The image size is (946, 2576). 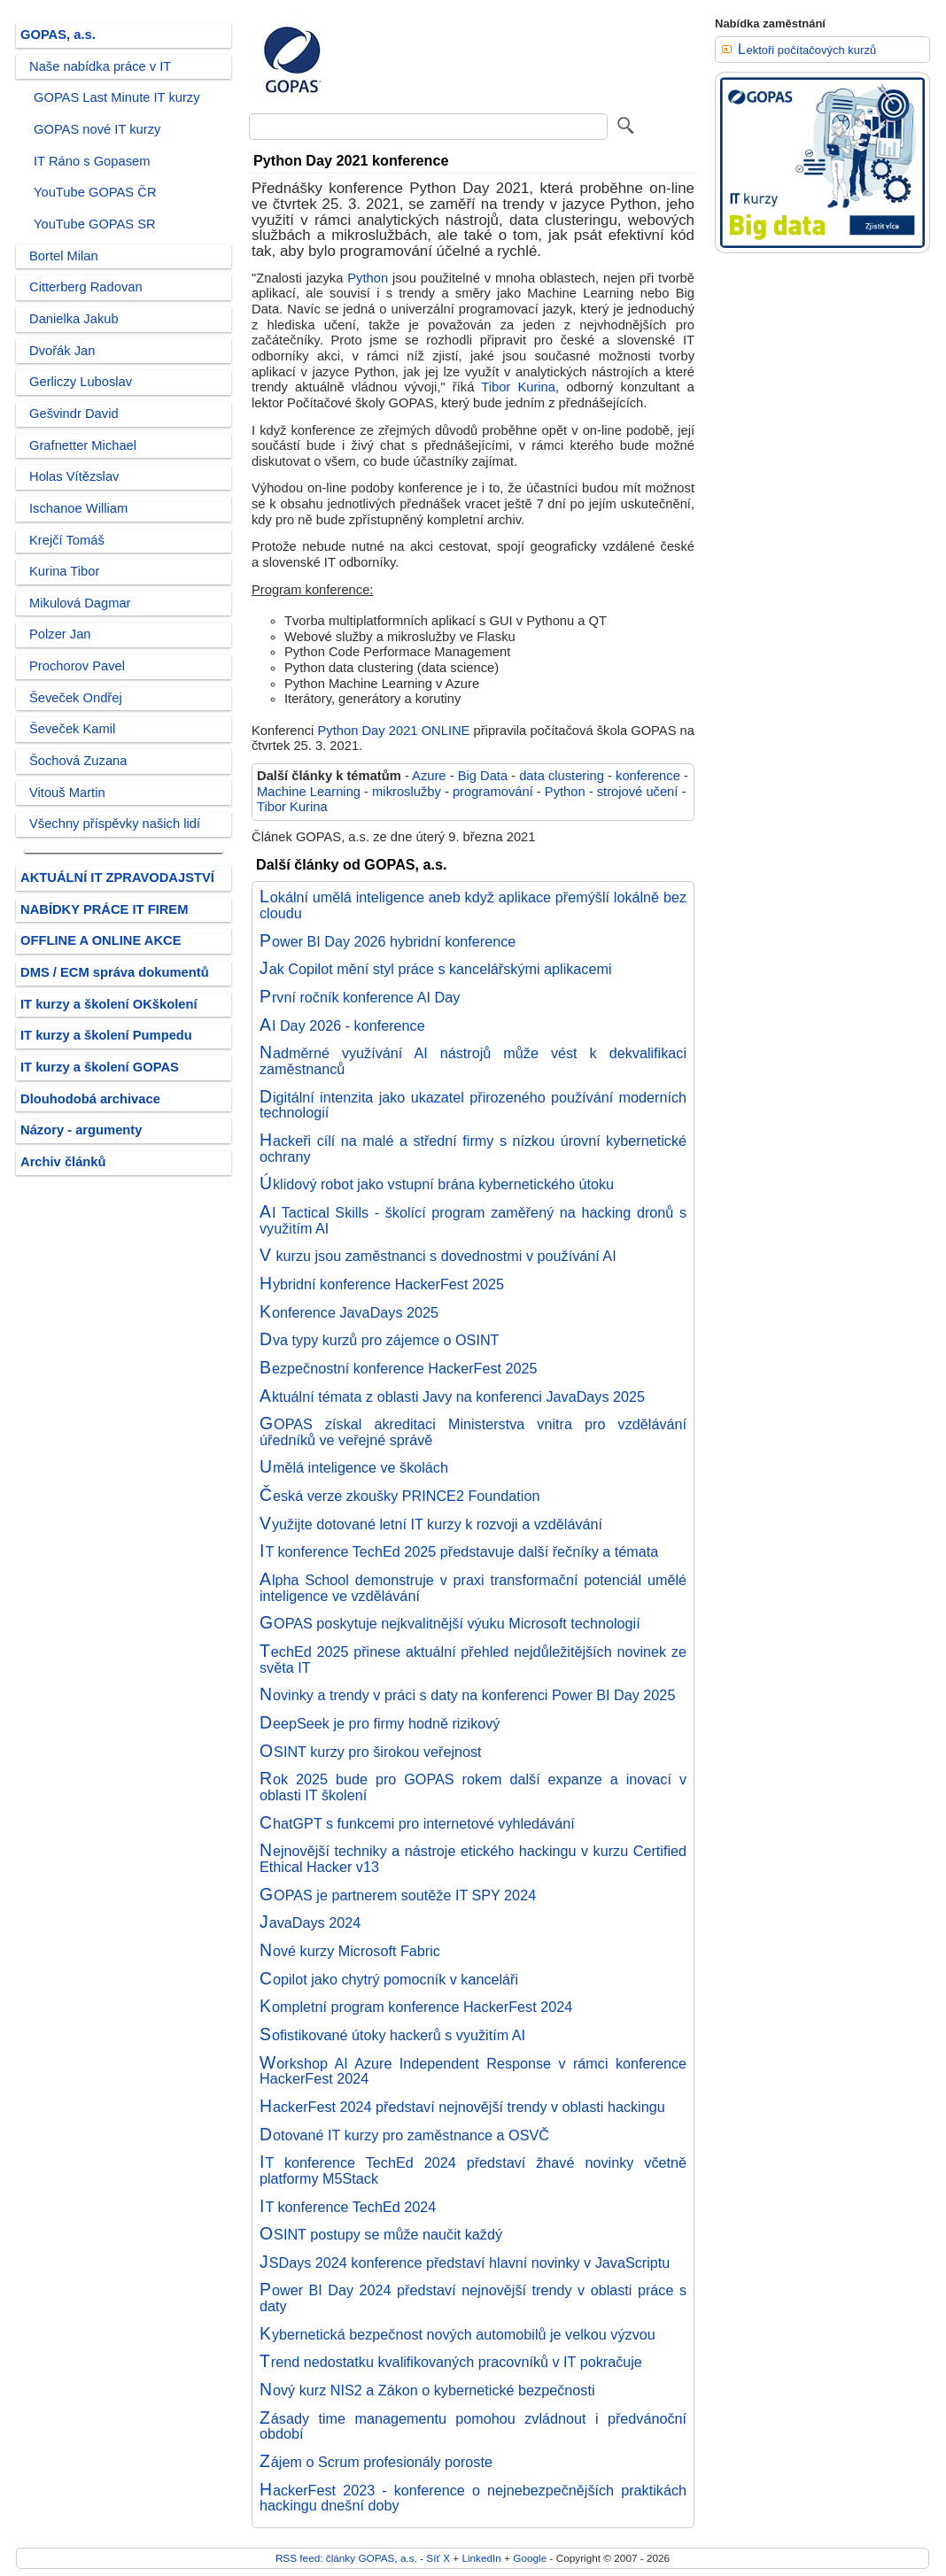 What do you see at coordinates (473, 2426) in the screenshot?
I see `Zásady time managementu pomohou zvládnout i předvánoční období` at bounding box center [473, 2426].